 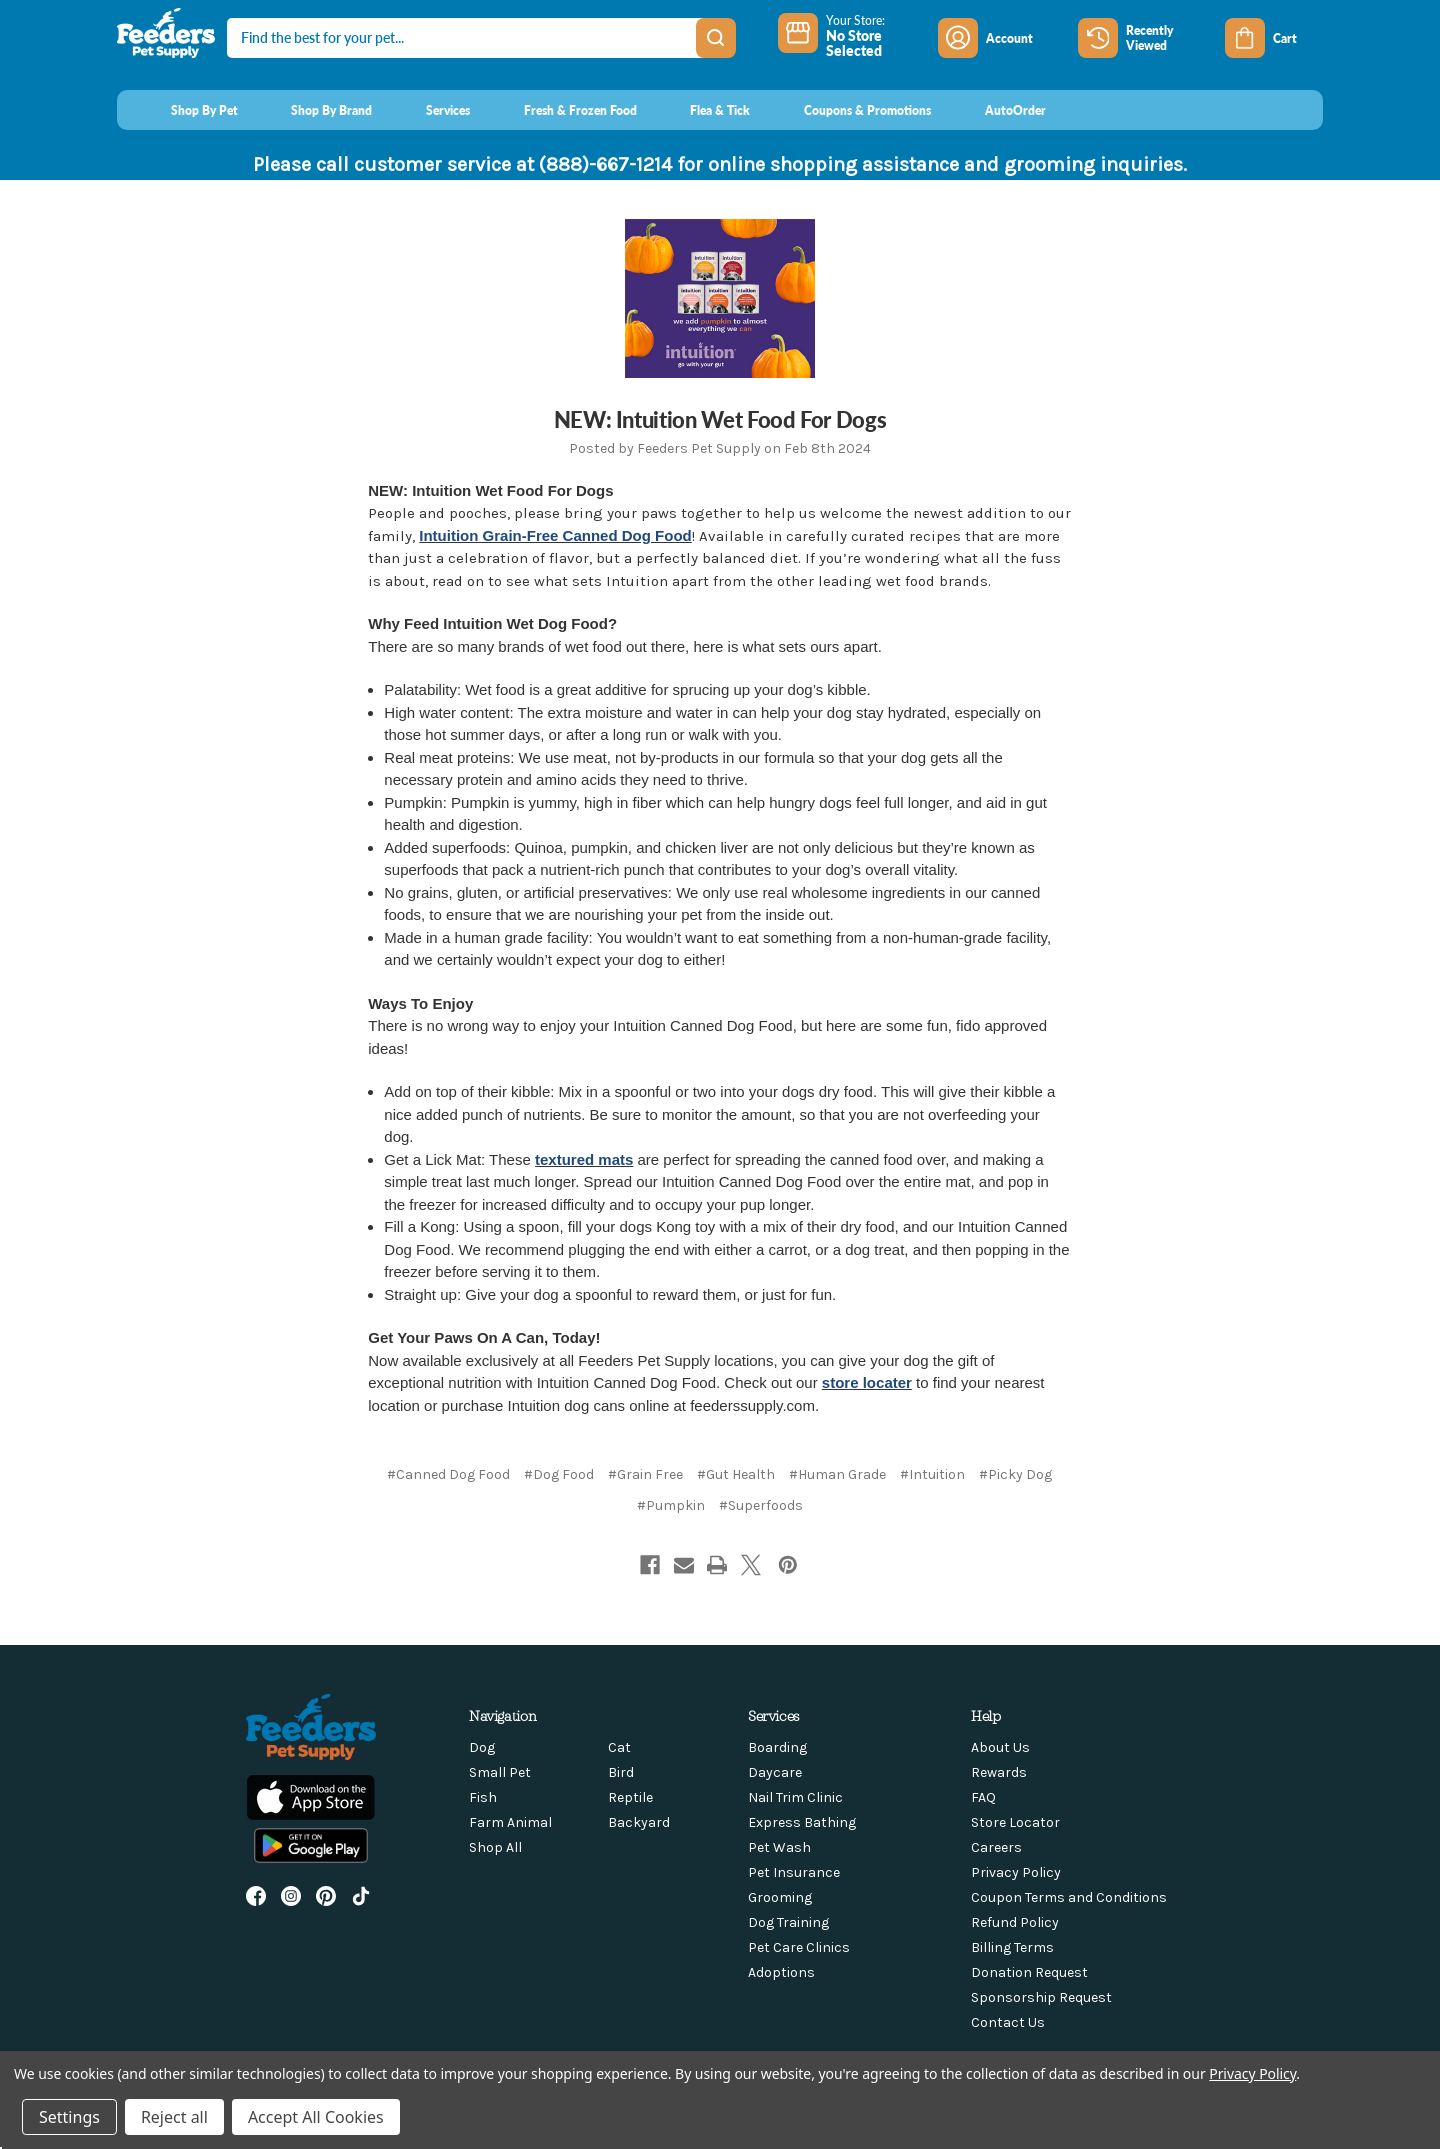 What do you see at coordinates (639, 1822) in the screenshot?
I see `Backyard` at bounding box center [639, 1822].